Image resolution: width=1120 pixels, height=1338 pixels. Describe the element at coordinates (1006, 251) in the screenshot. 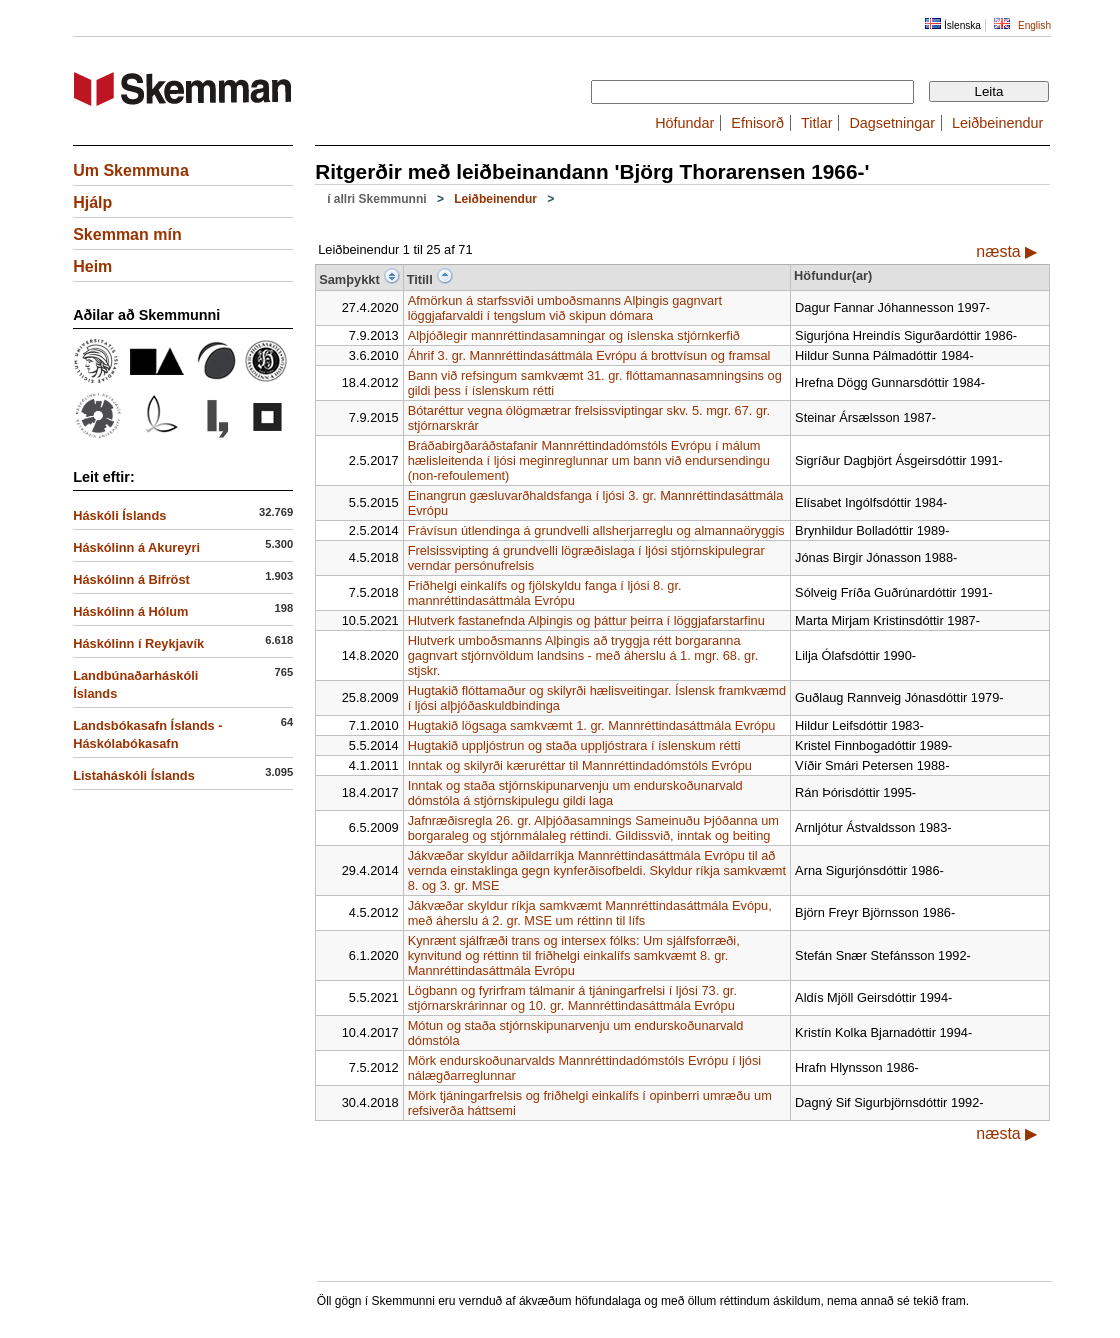

I see `næsta ▶` at that location.